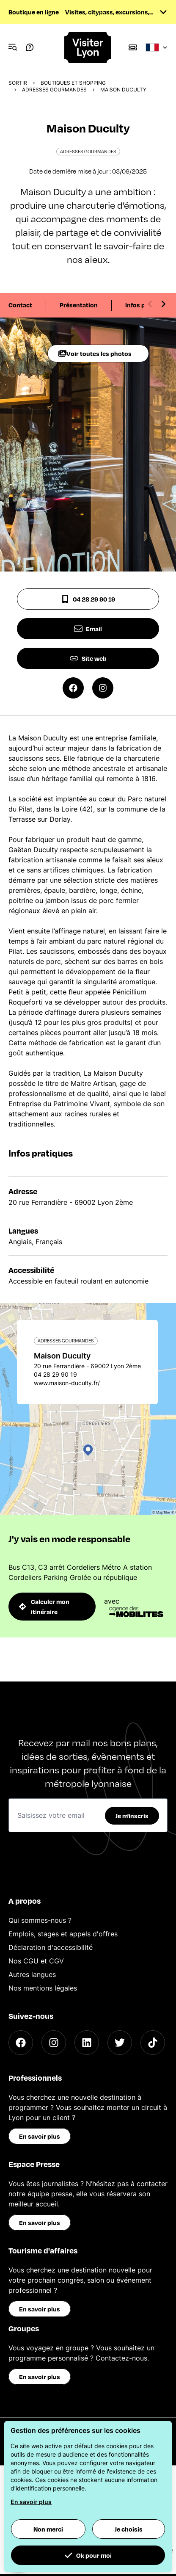 This screenshot has height=2576, width=176. What do you see at coordinates (79, 305) in the screenshot?
I see `Présentation` at bounding box center [79, 305].